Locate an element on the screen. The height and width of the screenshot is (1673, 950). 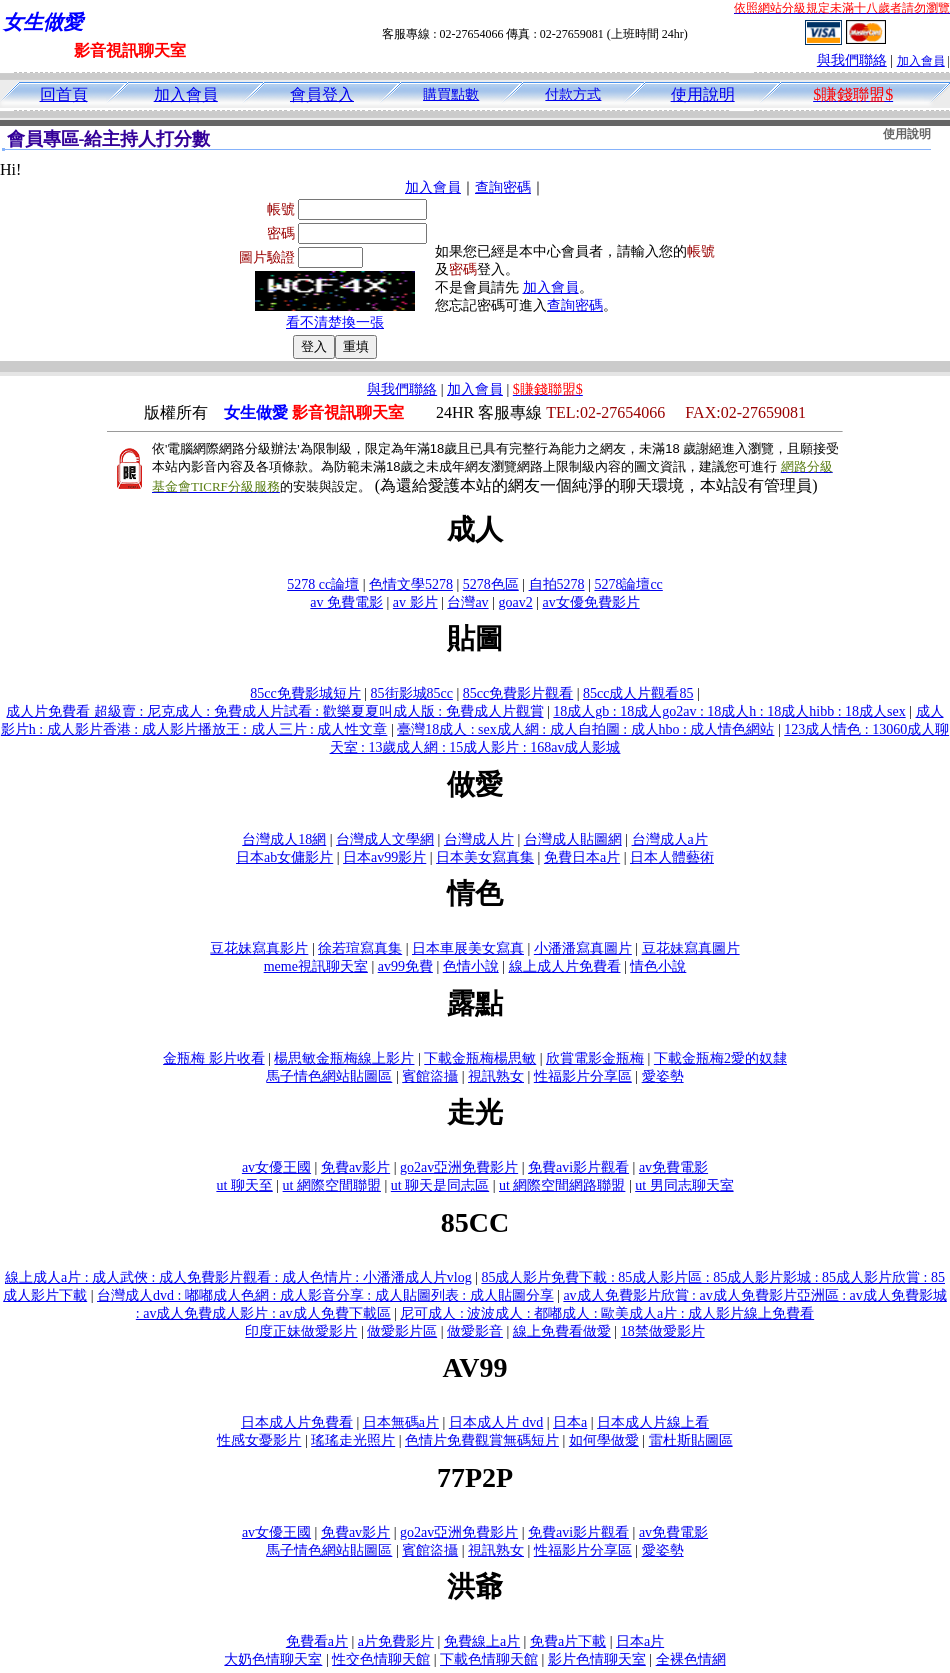
做愛影音 is located at coordinates (475, 1331).